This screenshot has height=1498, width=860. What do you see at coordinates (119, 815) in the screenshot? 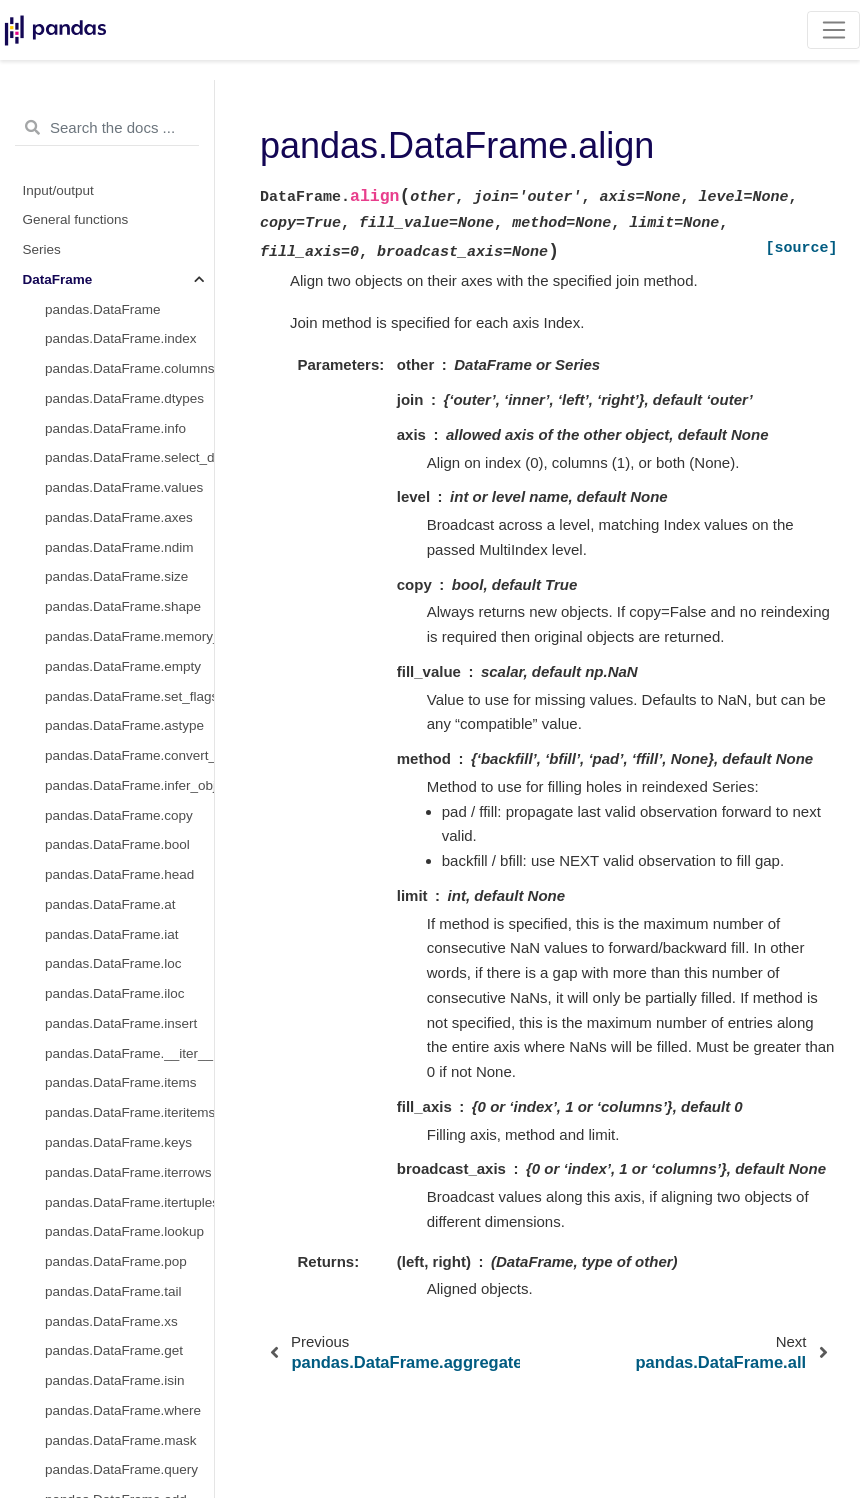
I see `pandas.DataFrame.copy` at bounding box center [119, 815].